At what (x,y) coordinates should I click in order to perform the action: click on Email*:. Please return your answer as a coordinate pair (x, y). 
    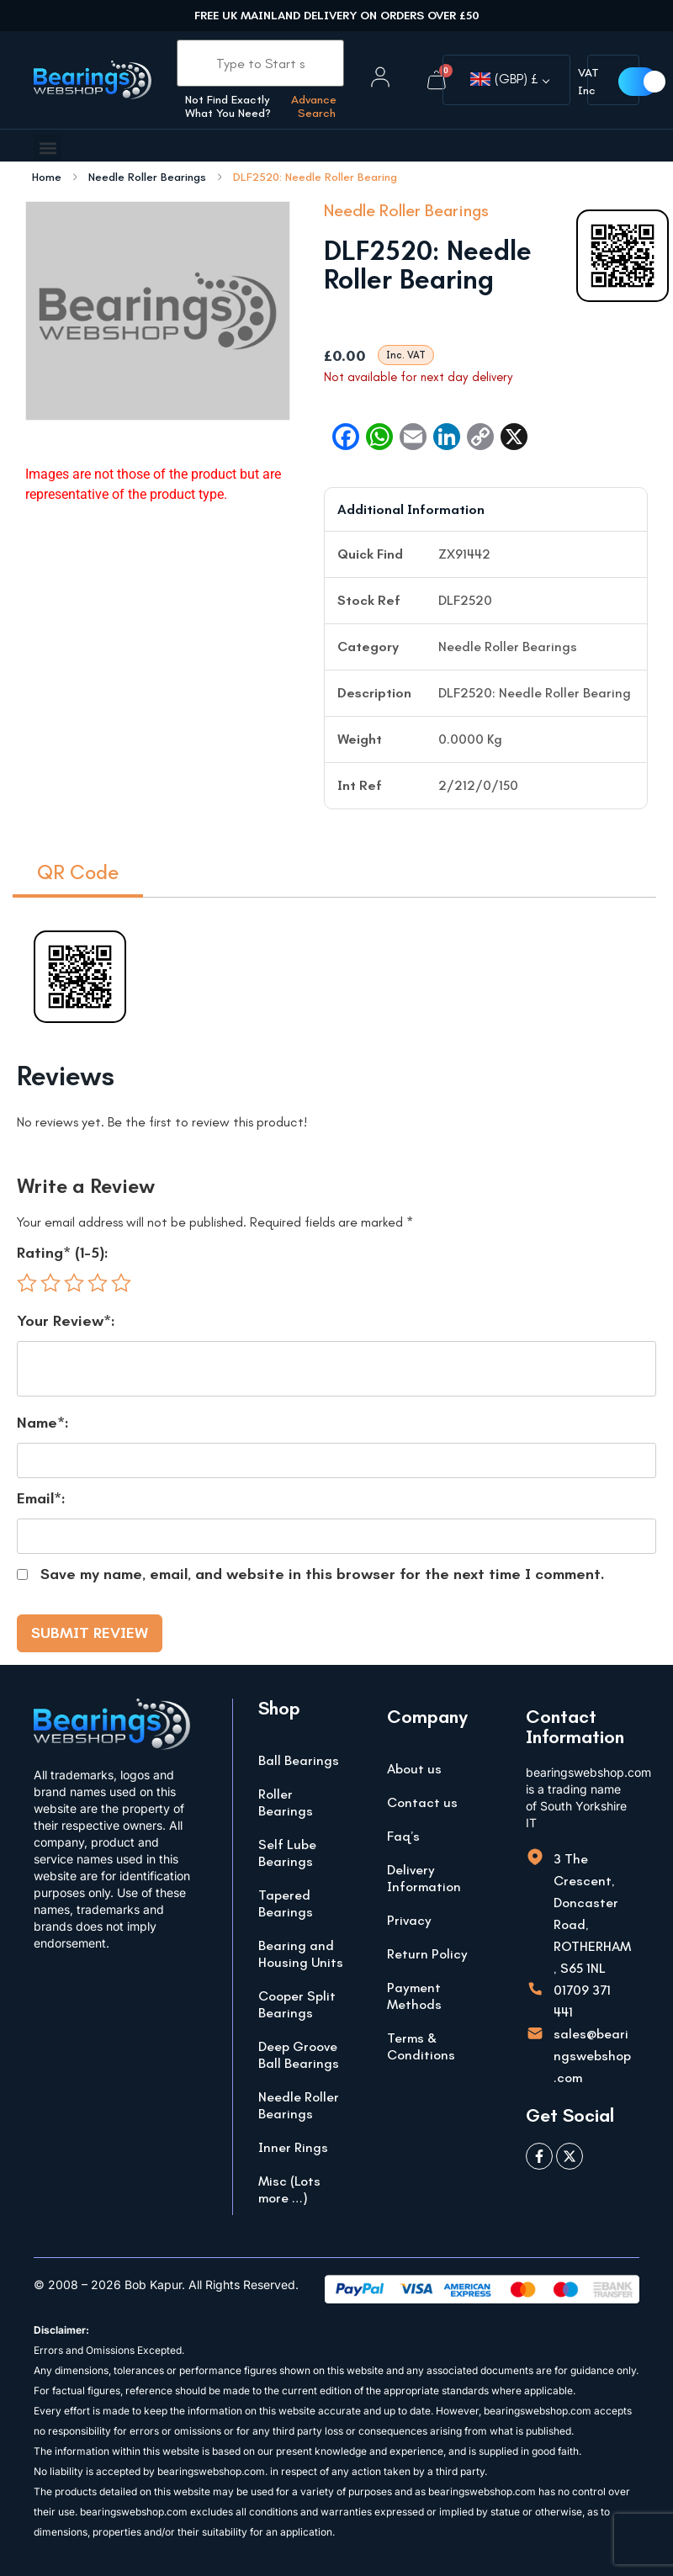
    Looking at the image, I should click on (41, 1498).